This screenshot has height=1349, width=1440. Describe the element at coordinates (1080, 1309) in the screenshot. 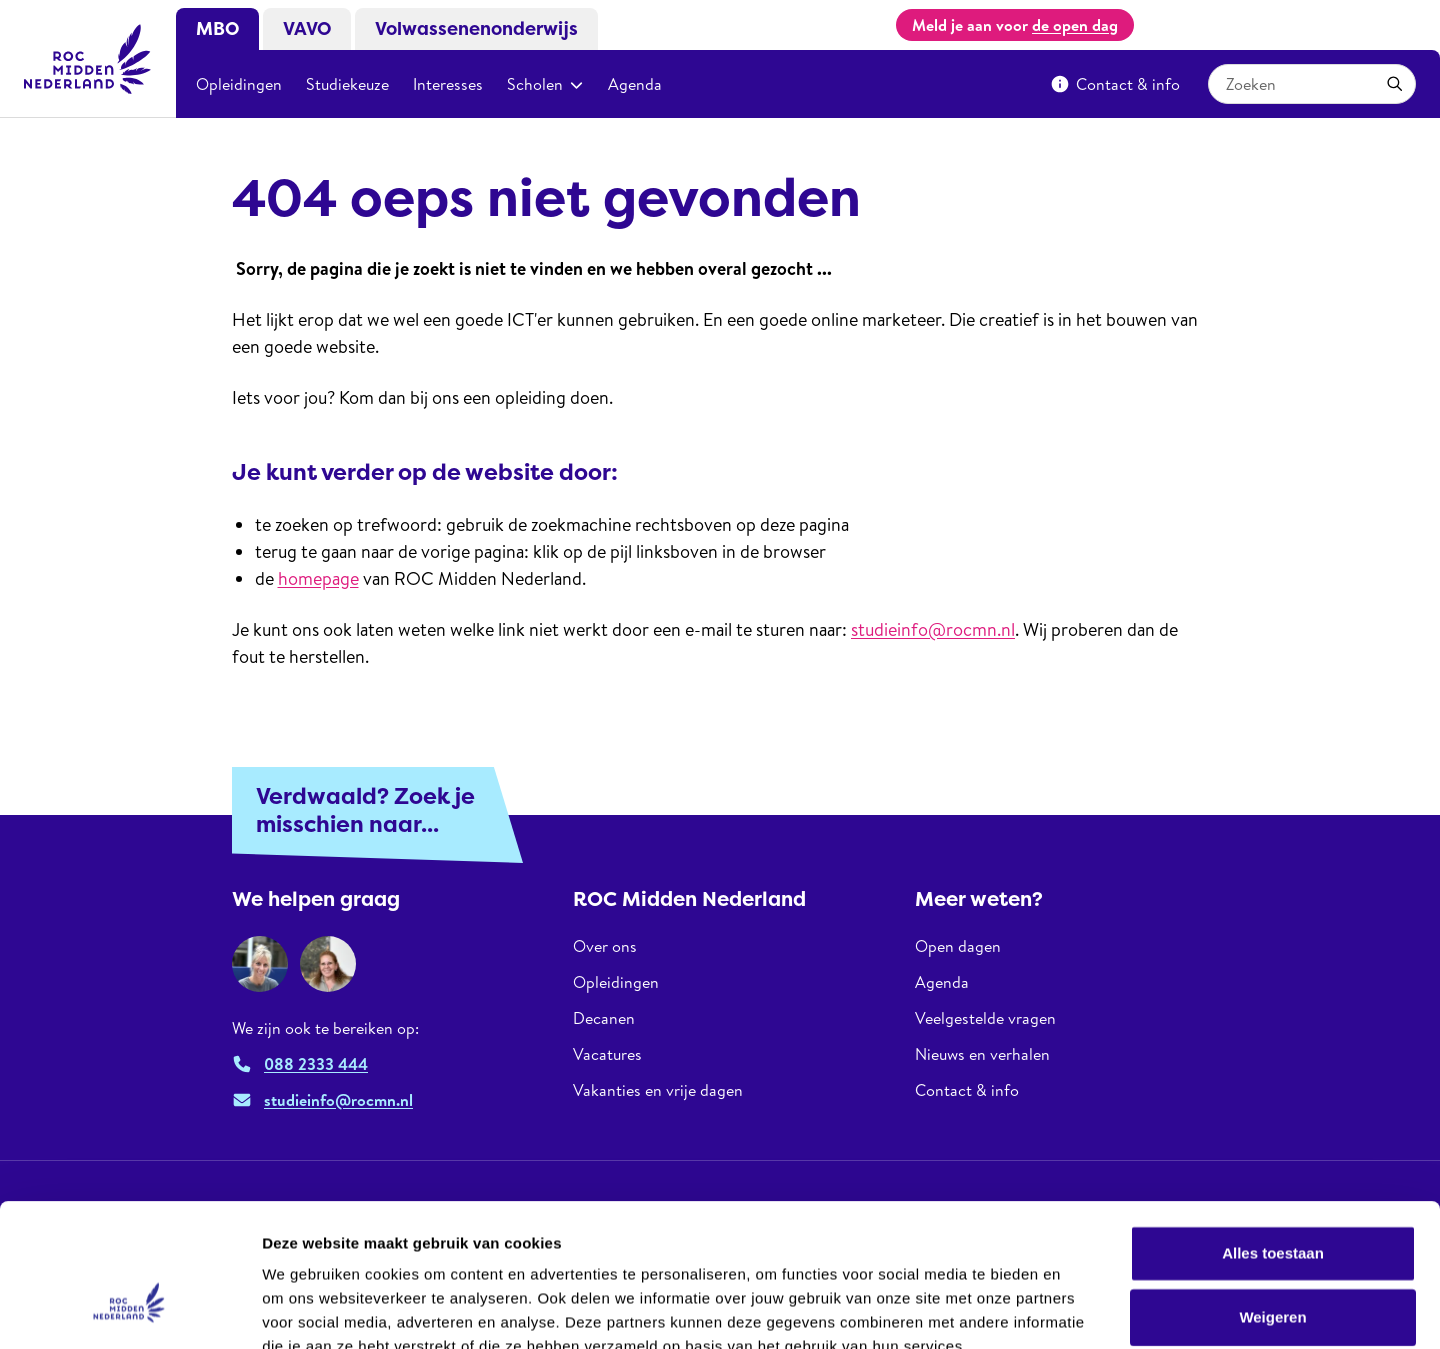

I see `Details tonen` at that location.